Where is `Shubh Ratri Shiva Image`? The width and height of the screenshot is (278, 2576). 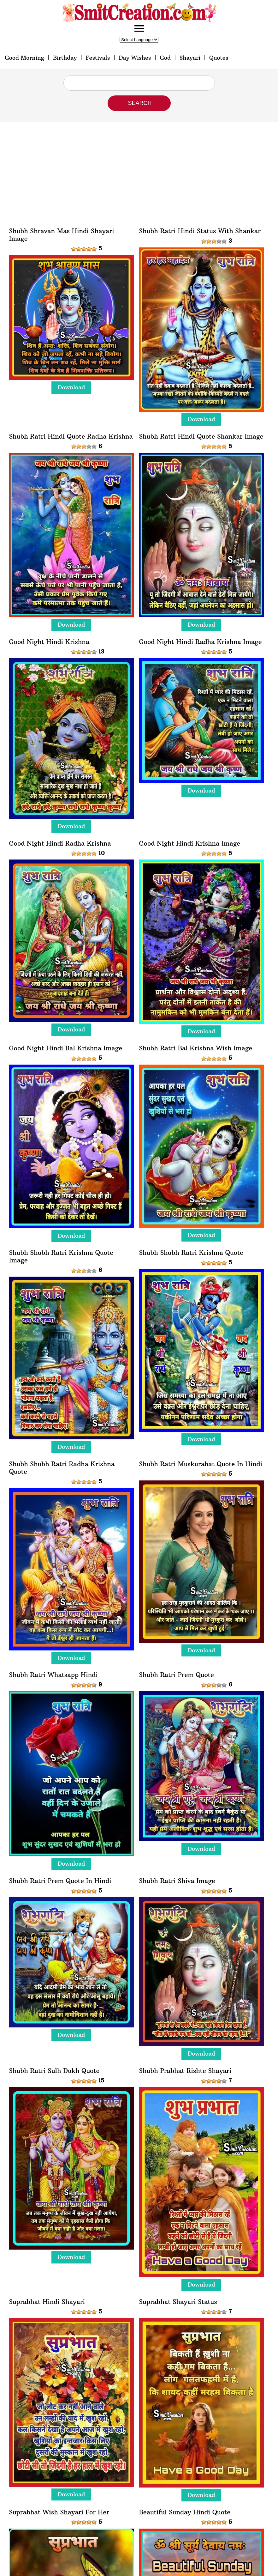
Shubh Ratri Shiva Image is located at coordinates (177, 1881).